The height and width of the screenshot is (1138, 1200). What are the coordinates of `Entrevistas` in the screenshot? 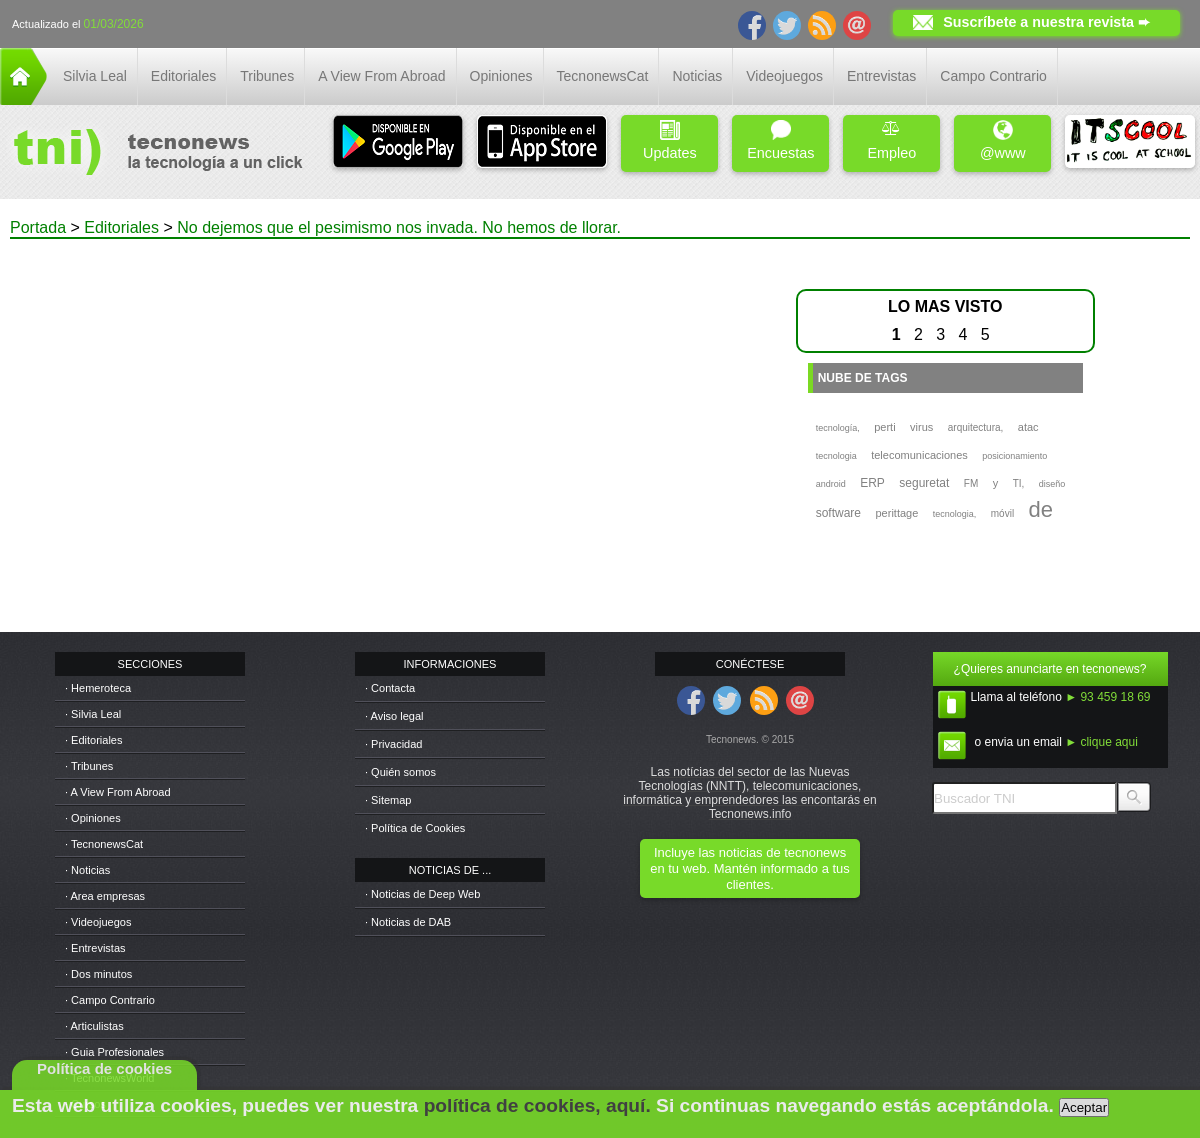 It's located at (881, 76).